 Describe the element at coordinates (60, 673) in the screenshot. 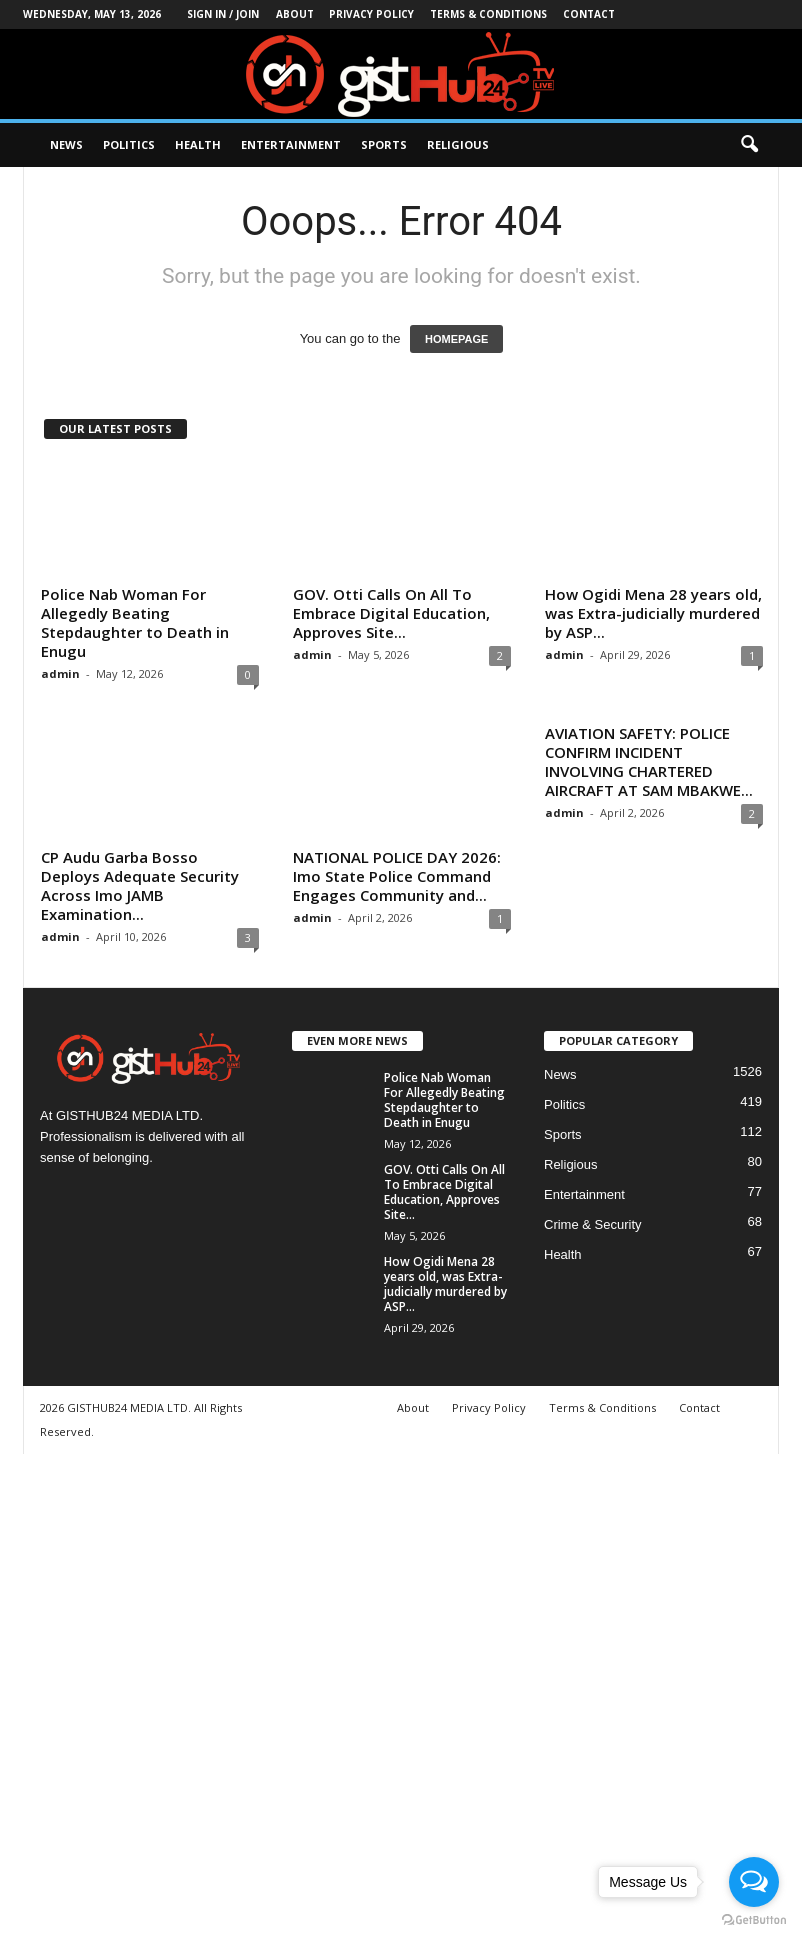

I see `admin` at that location.